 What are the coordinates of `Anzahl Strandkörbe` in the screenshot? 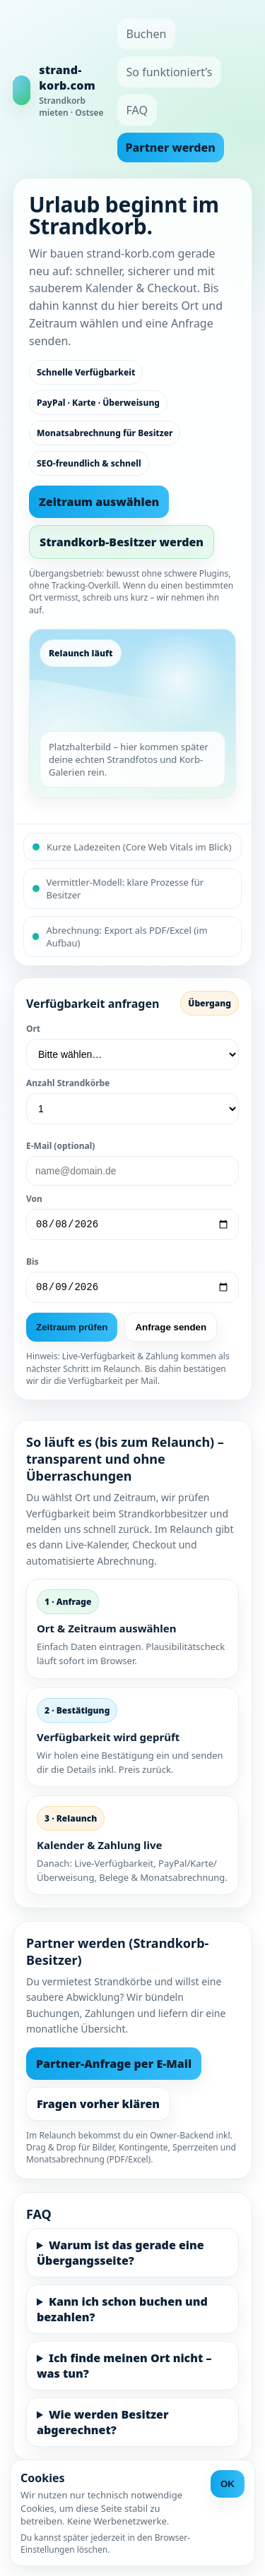 It's located at (68, 1083).